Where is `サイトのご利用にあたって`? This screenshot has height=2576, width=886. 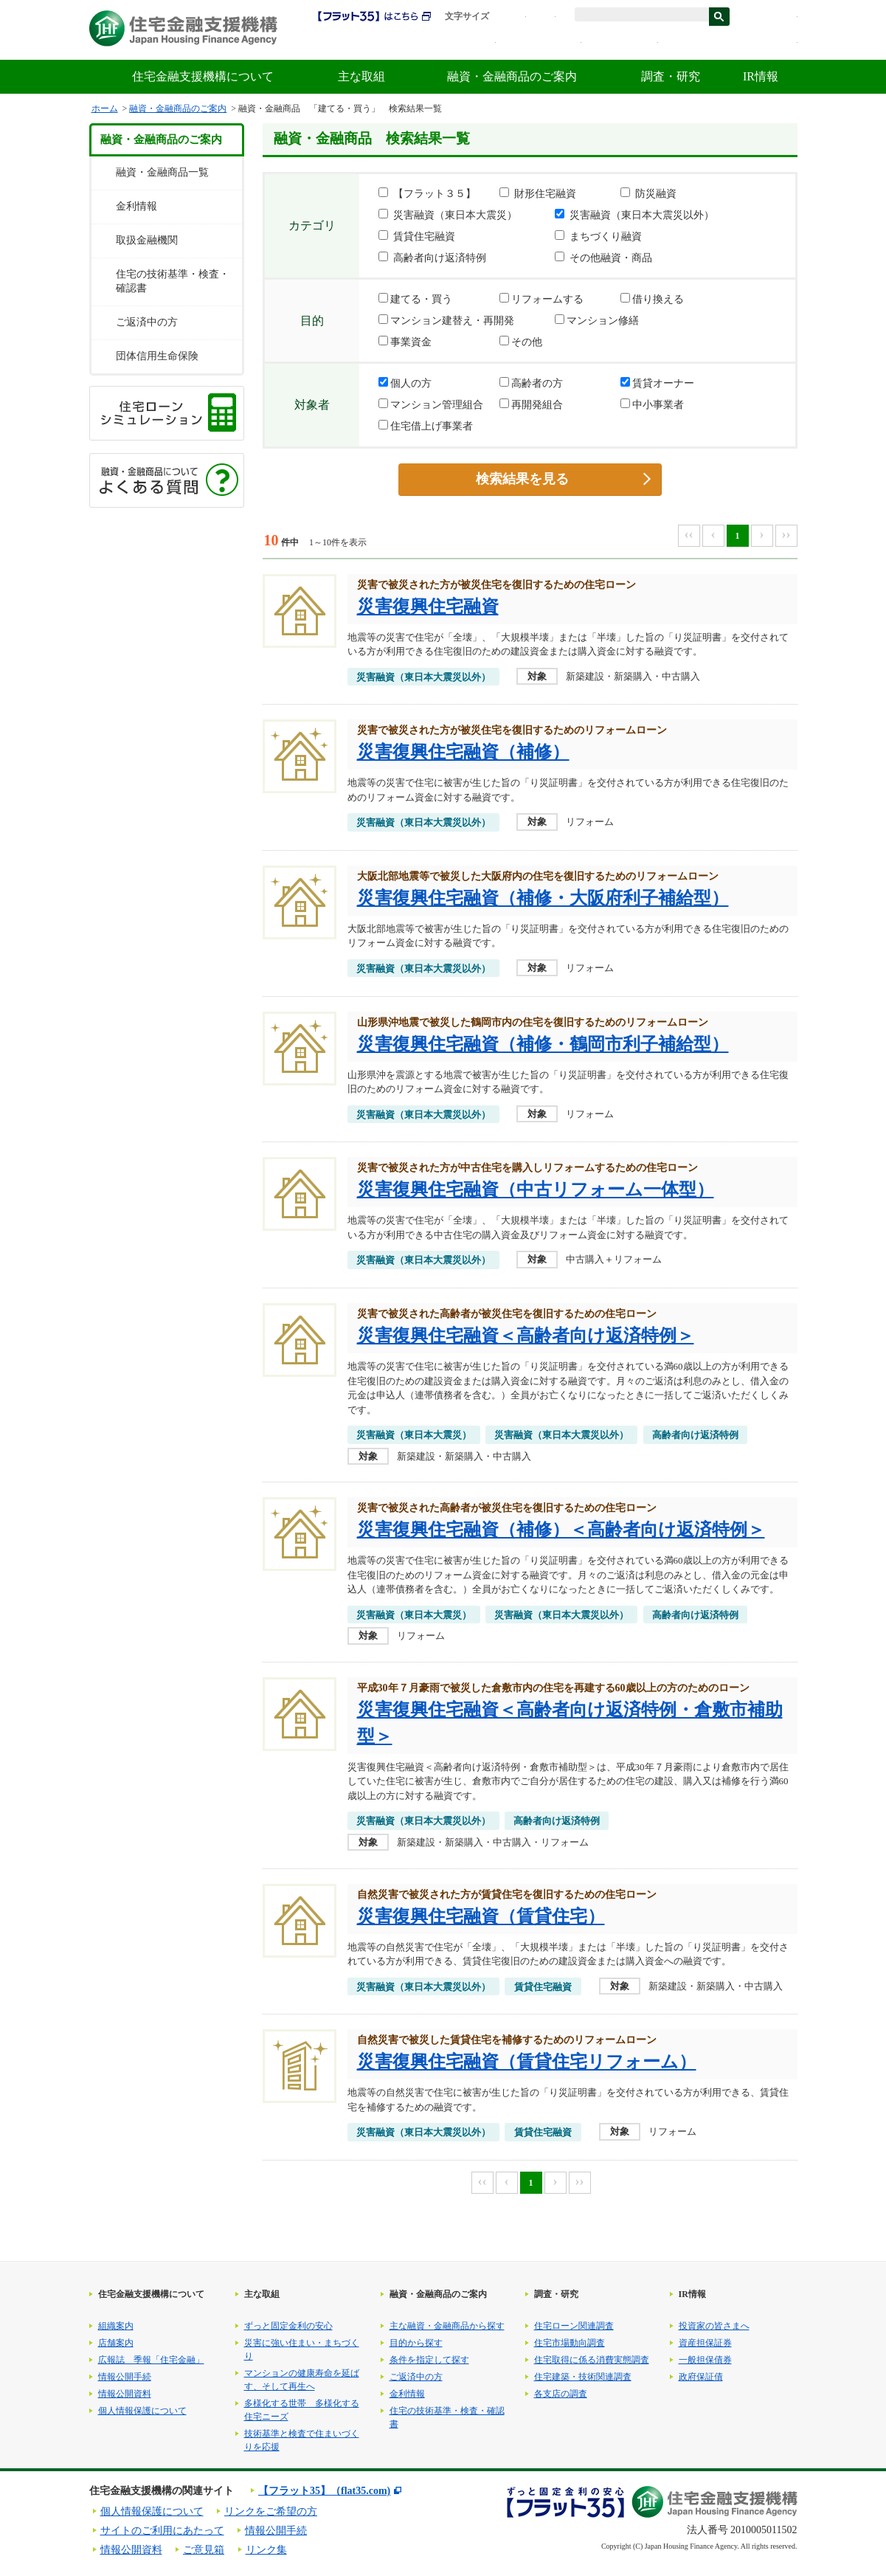
サイトのご利用にあたって is located at coordinates (162, 2530).